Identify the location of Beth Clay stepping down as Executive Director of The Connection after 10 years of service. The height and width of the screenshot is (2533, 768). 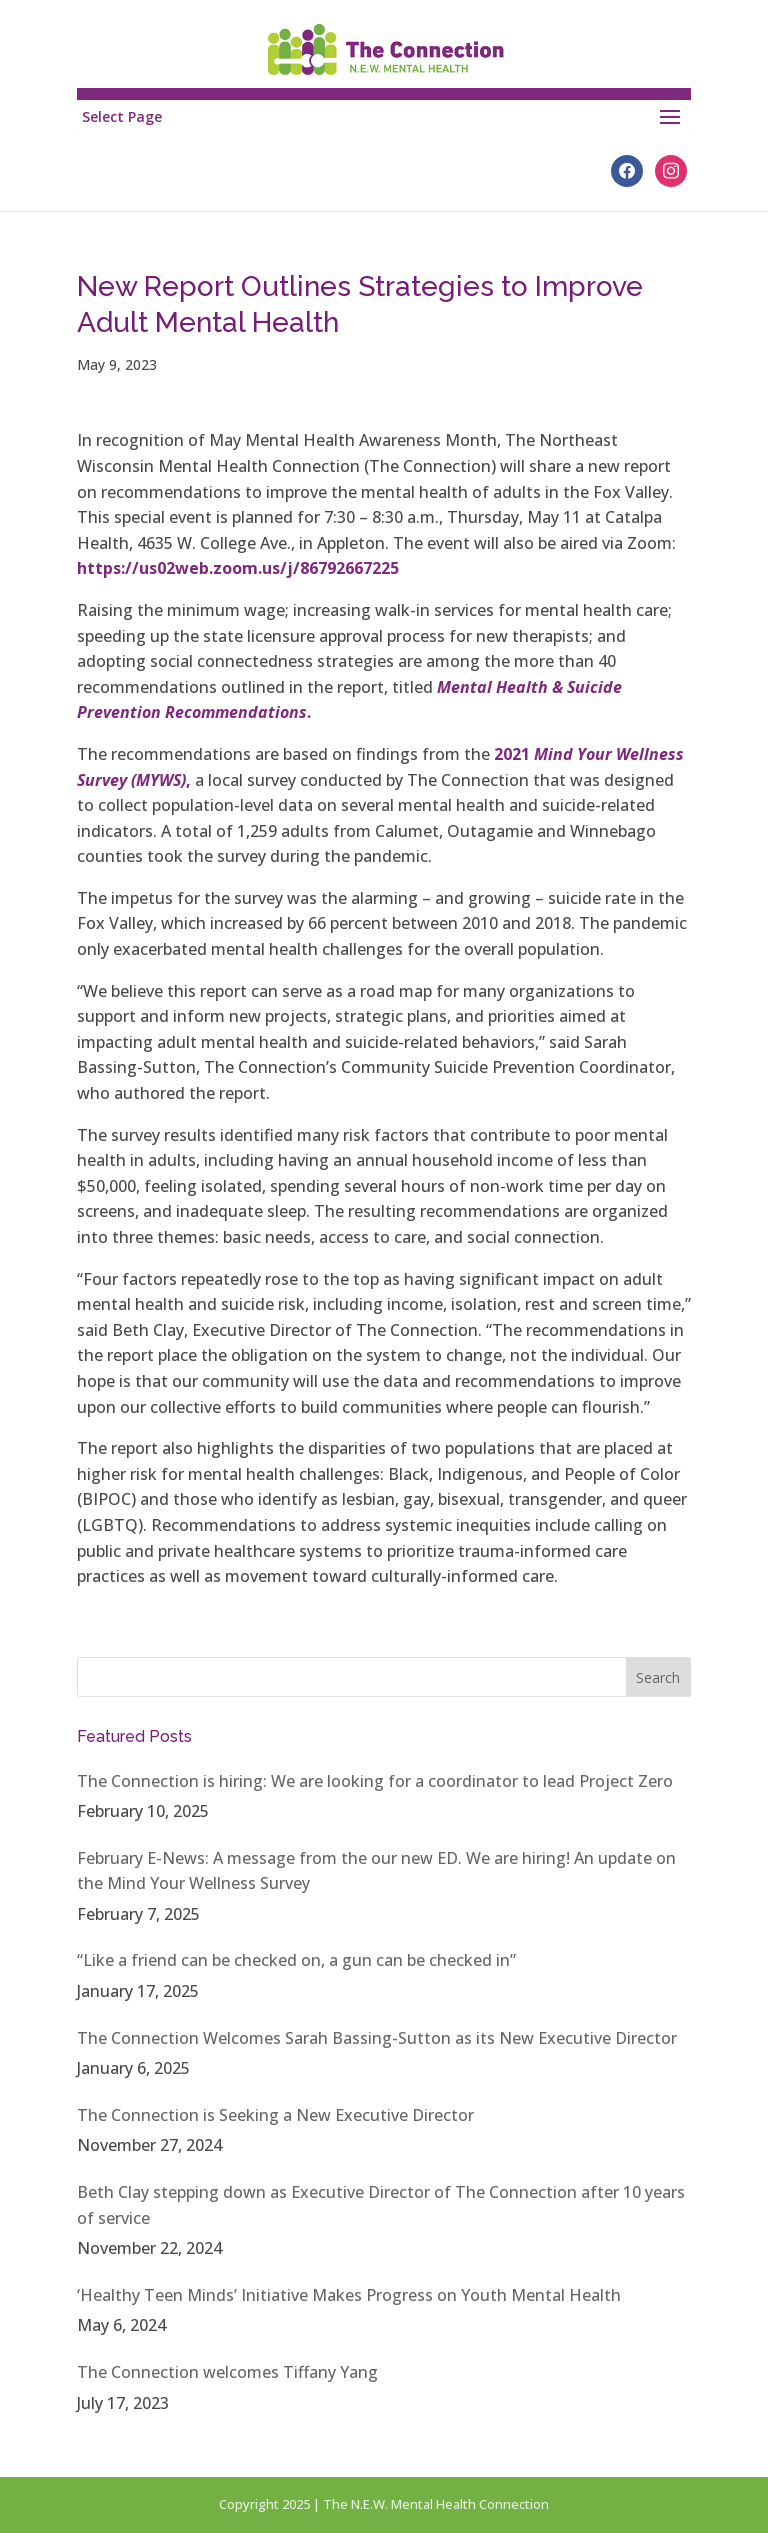
(381, 2205).